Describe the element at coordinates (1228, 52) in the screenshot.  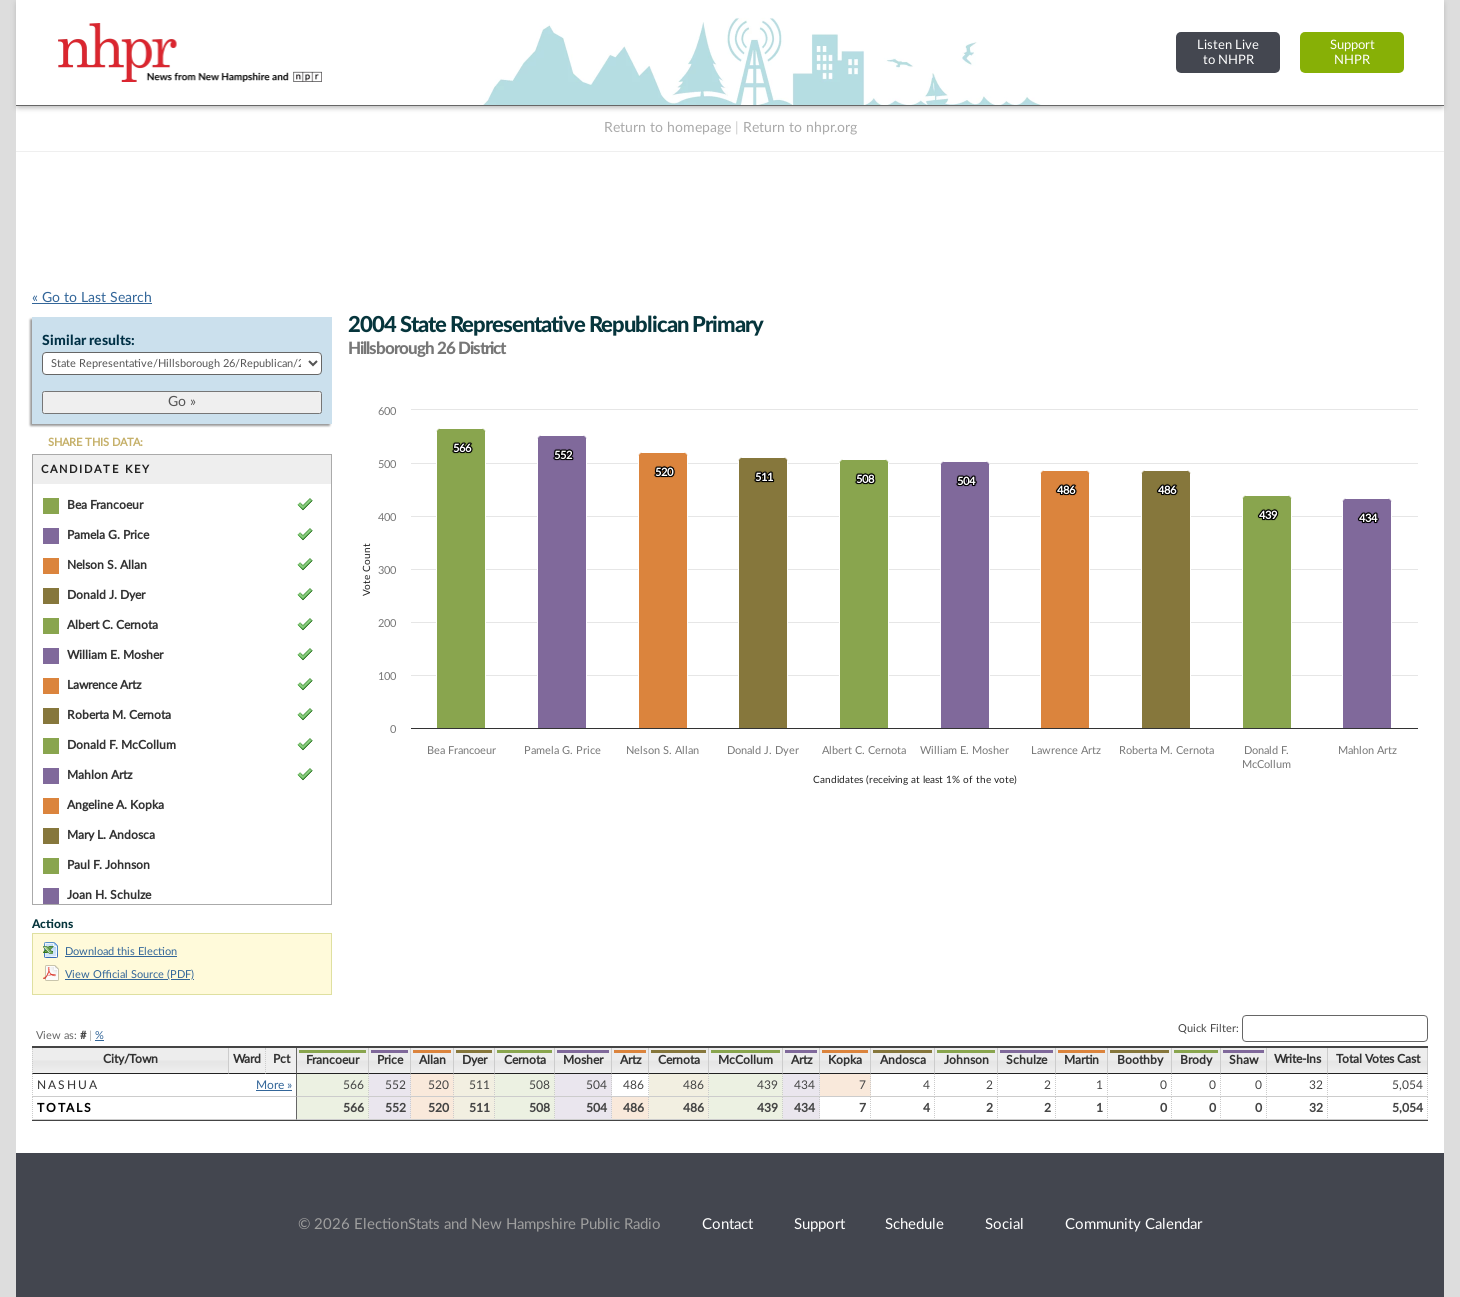
I see `Listen Liveto NHPR` at that location.